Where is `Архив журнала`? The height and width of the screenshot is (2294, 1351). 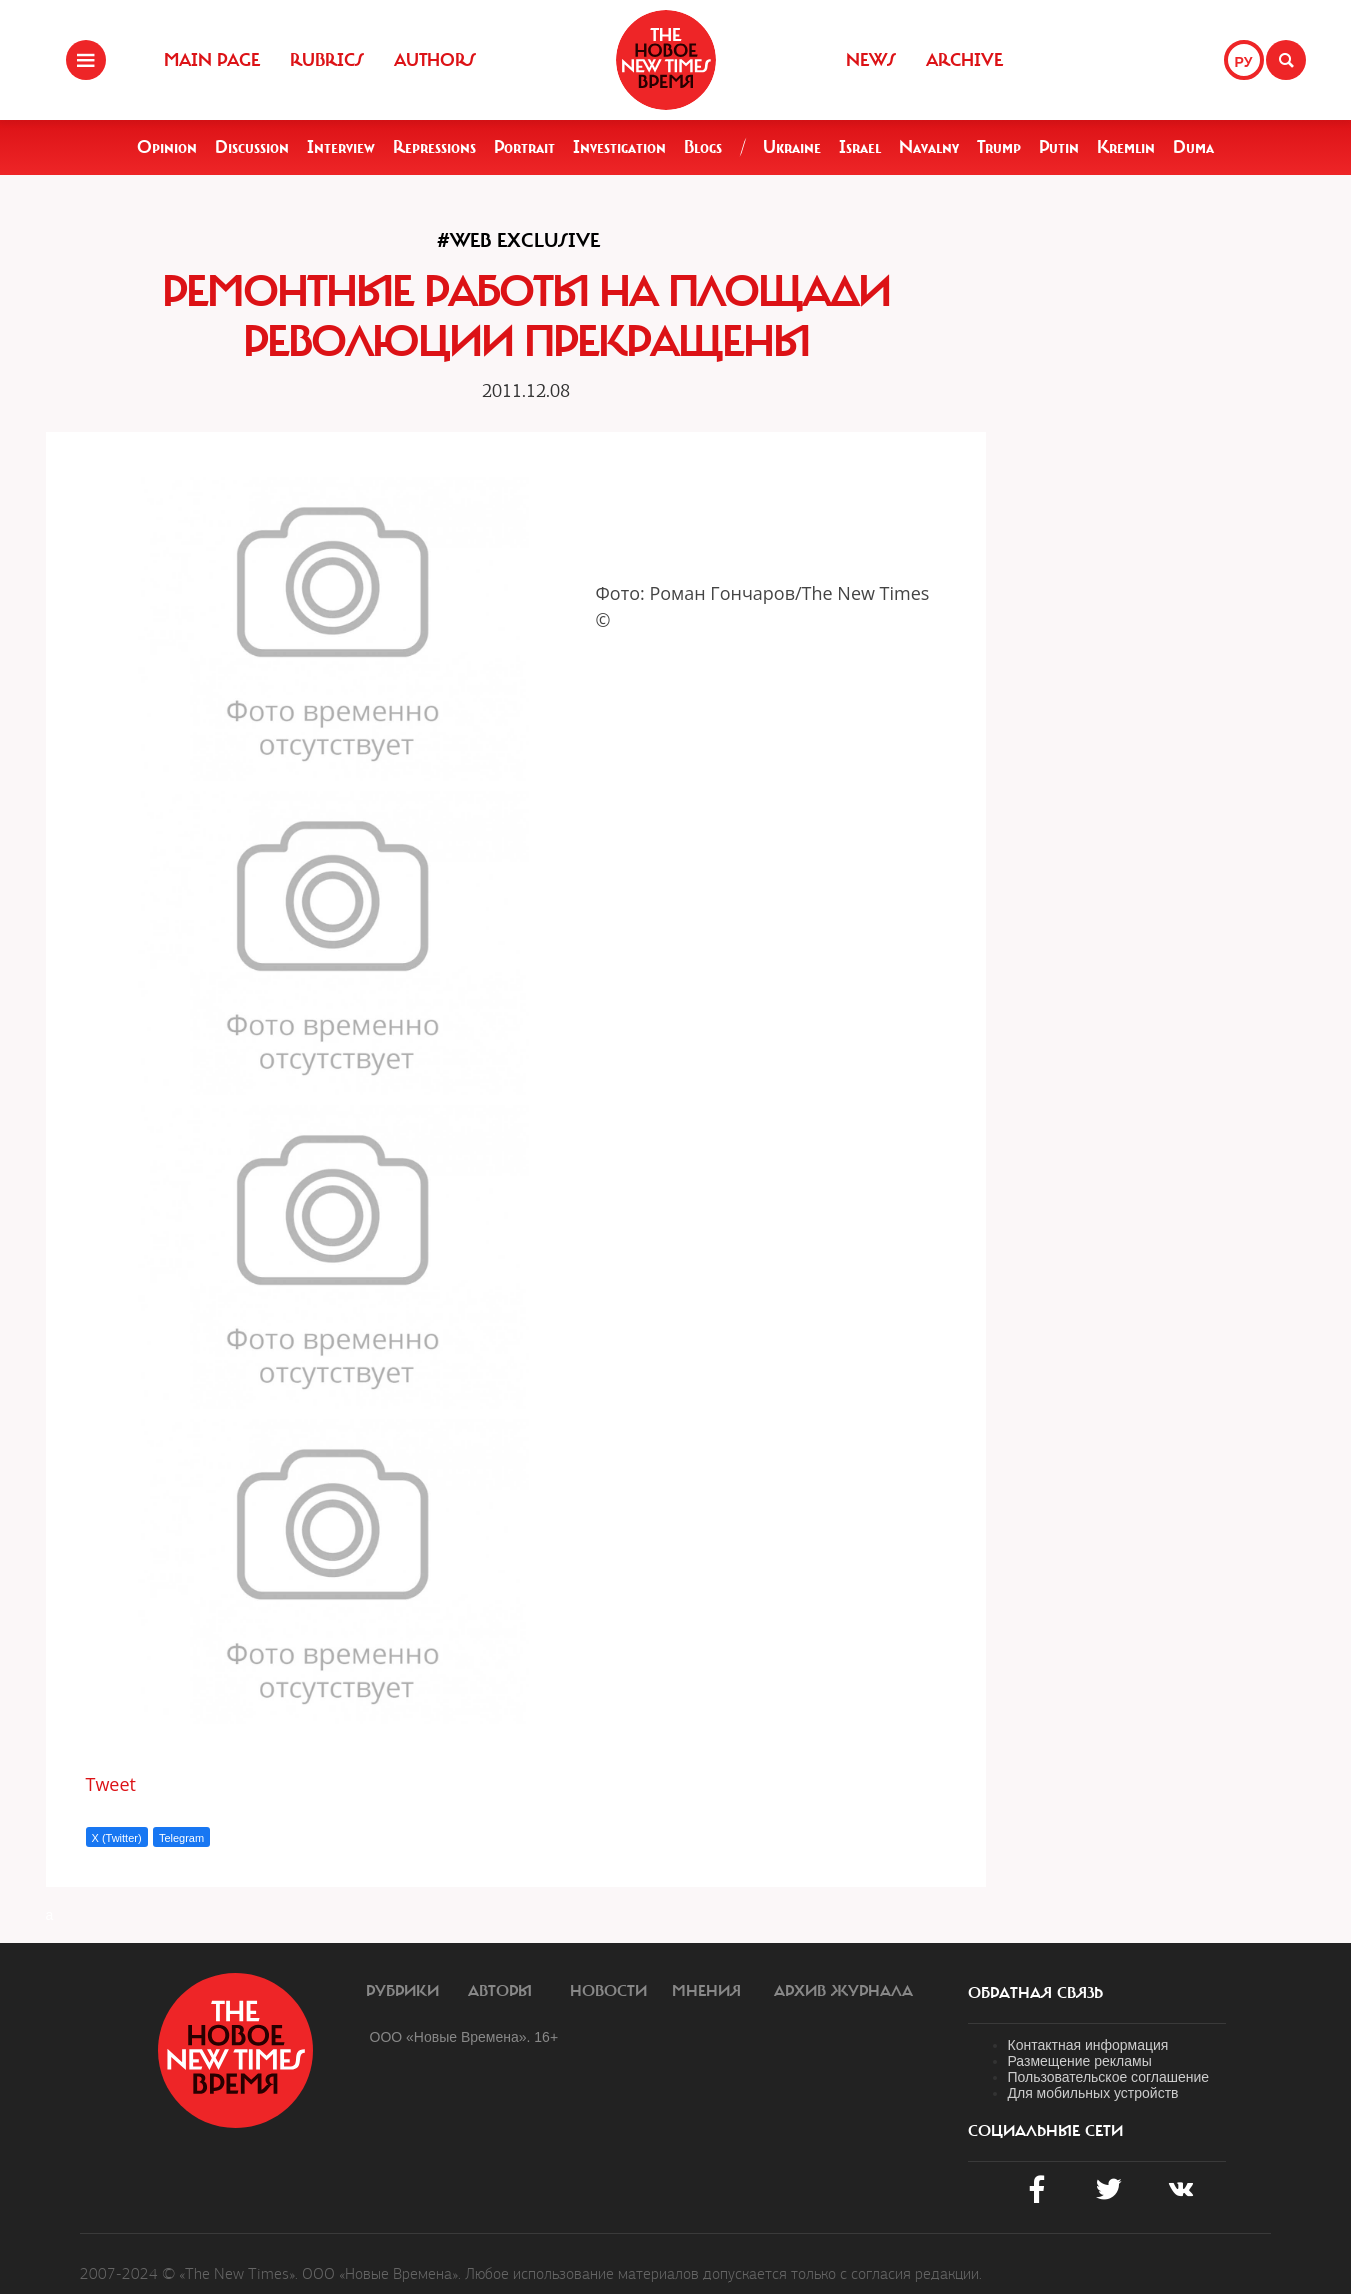 Архив журнала is located at coordinates (843, 1991).